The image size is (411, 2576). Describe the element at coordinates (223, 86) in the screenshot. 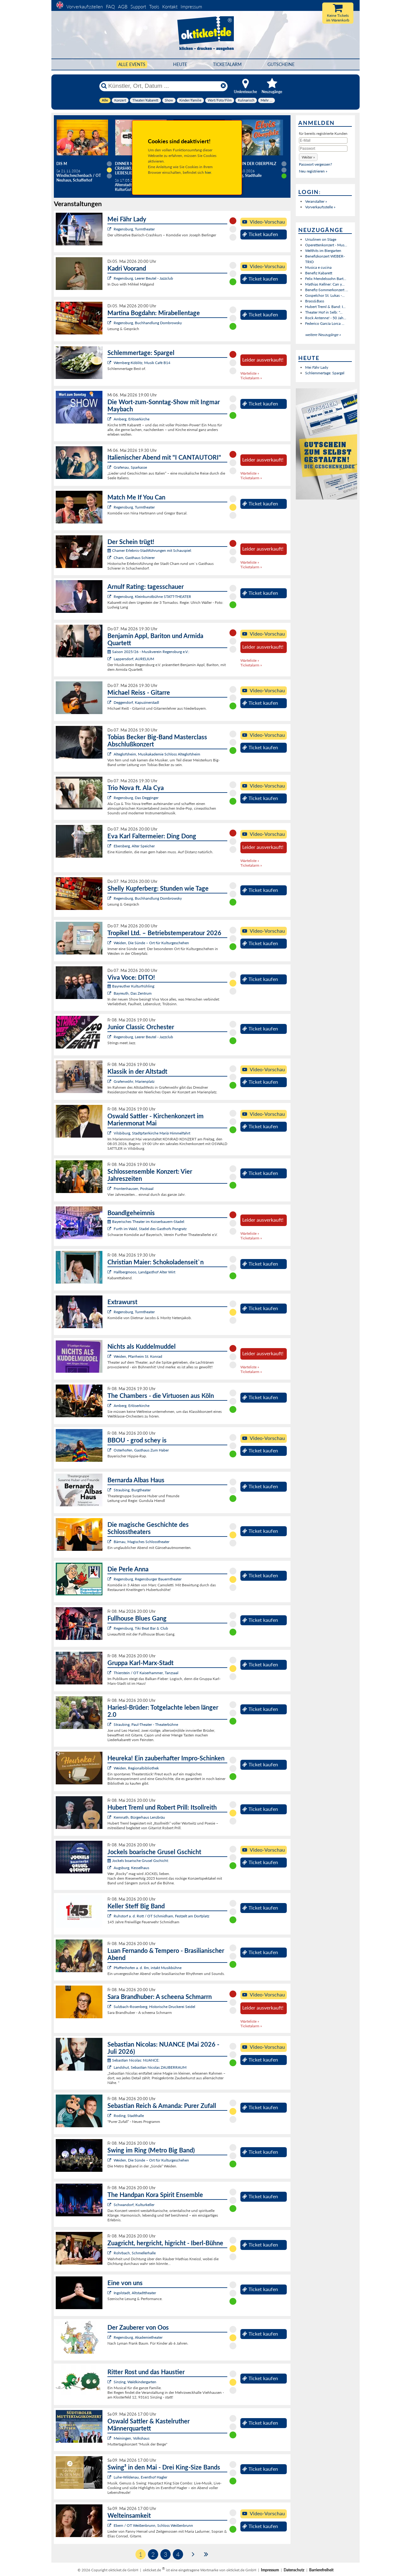

I see `[Reset]` at that location.